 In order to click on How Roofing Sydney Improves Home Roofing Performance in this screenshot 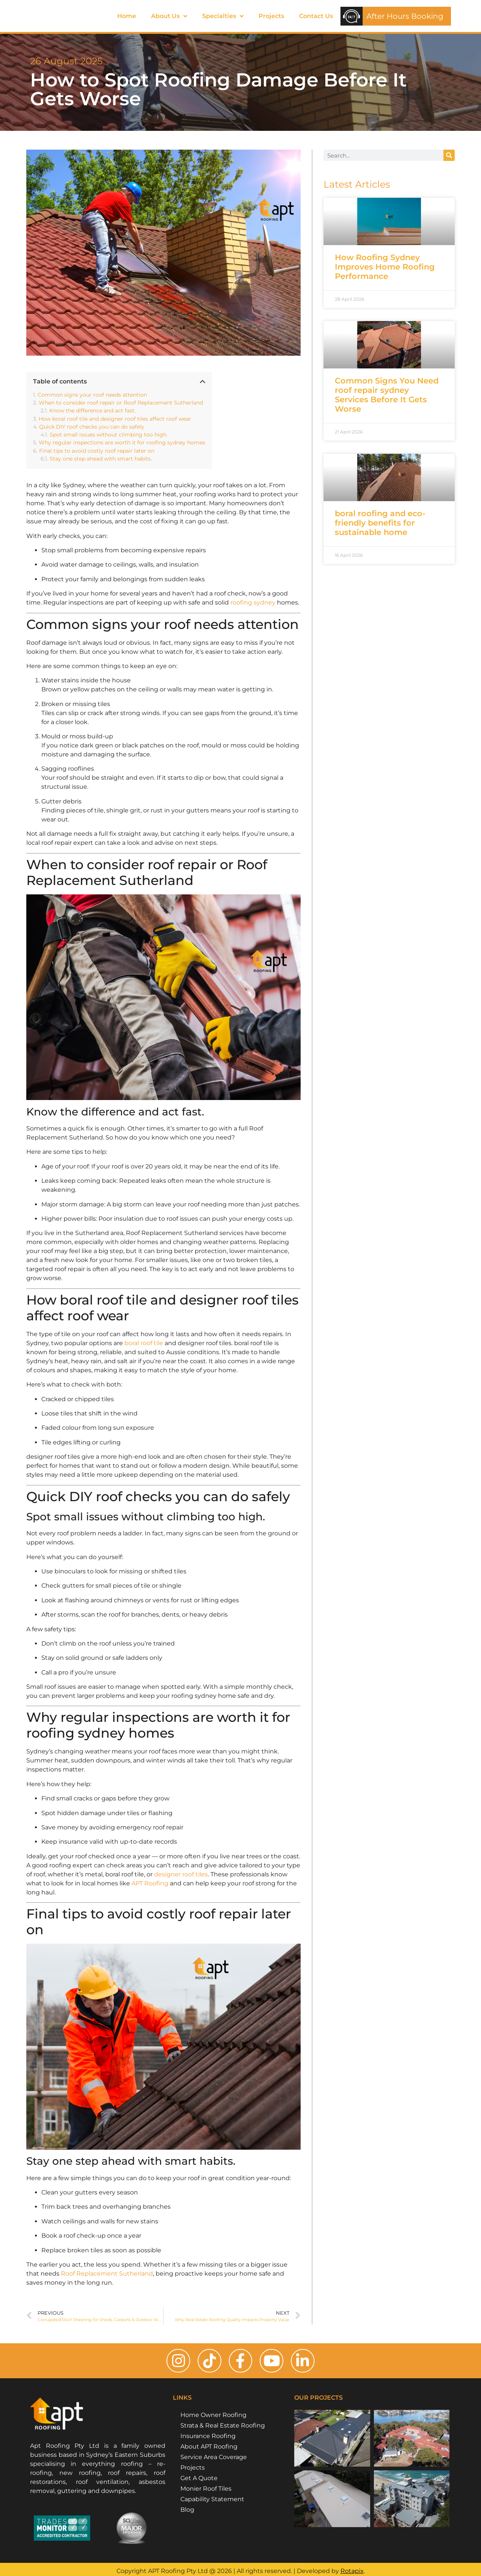, I will do `click(385, 267)`.